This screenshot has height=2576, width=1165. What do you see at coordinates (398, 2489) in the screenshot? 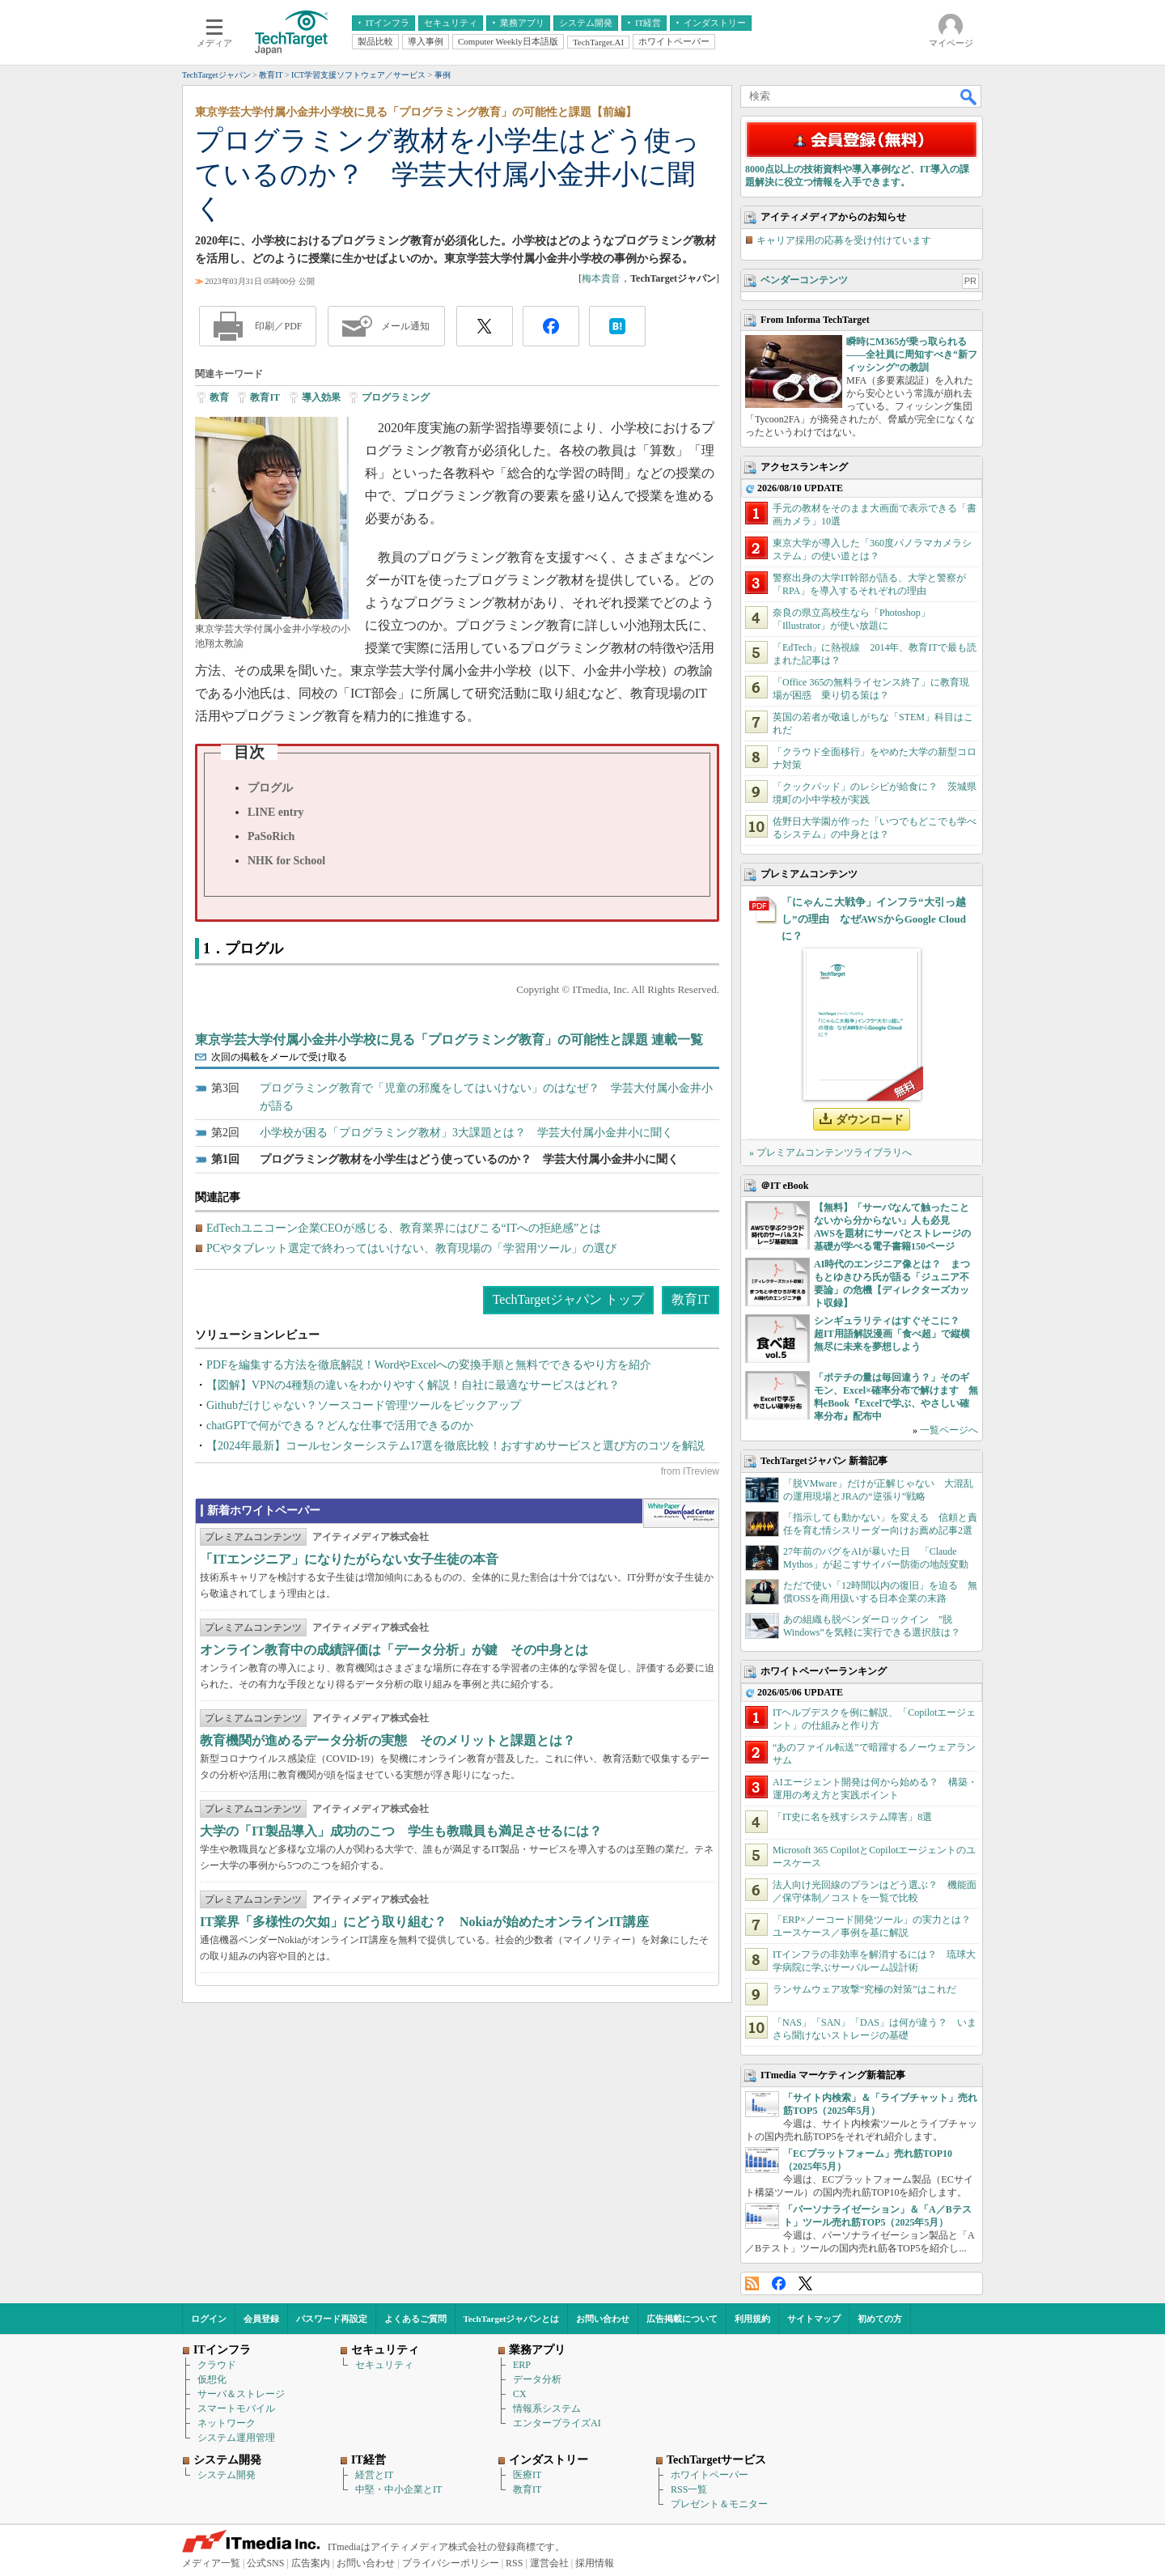
I see `中堅・中小企業とIT` at bounding box center [398, 2489].